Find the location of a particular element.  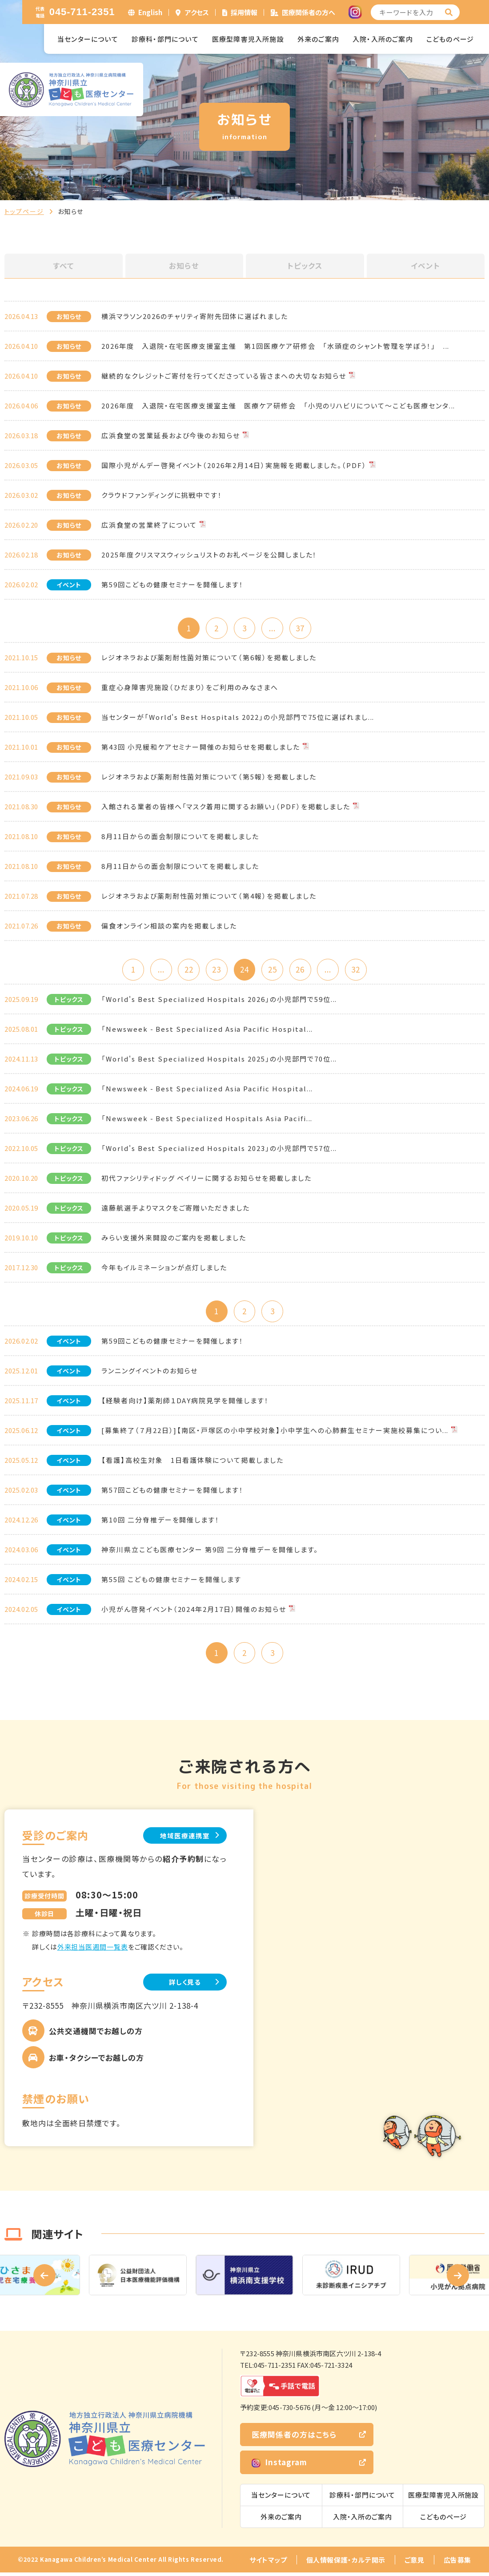

レジオネラおよび薬剤耐性菌対策について（第6報）を掲載しました is located at coordinates (208, 658).